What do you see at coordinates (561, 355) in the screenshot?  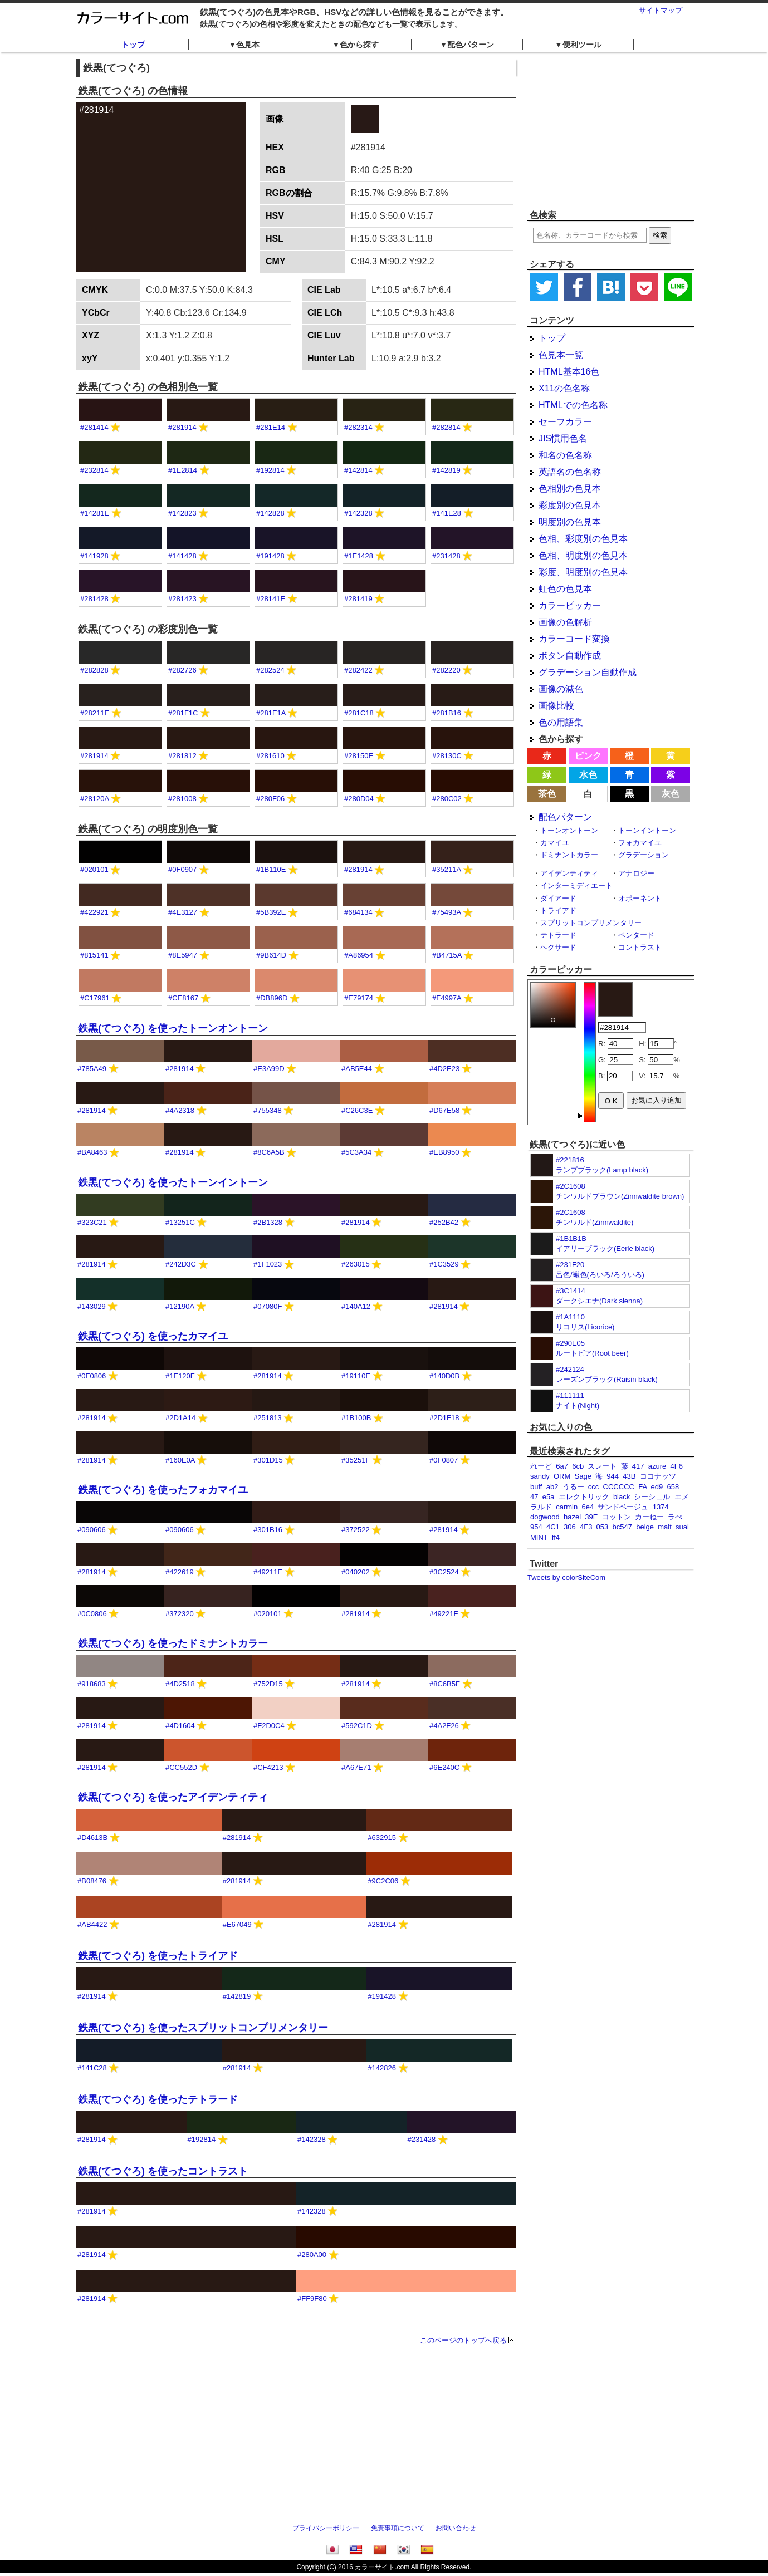 I see `色見本一覧` at bounding box center [561, 355].